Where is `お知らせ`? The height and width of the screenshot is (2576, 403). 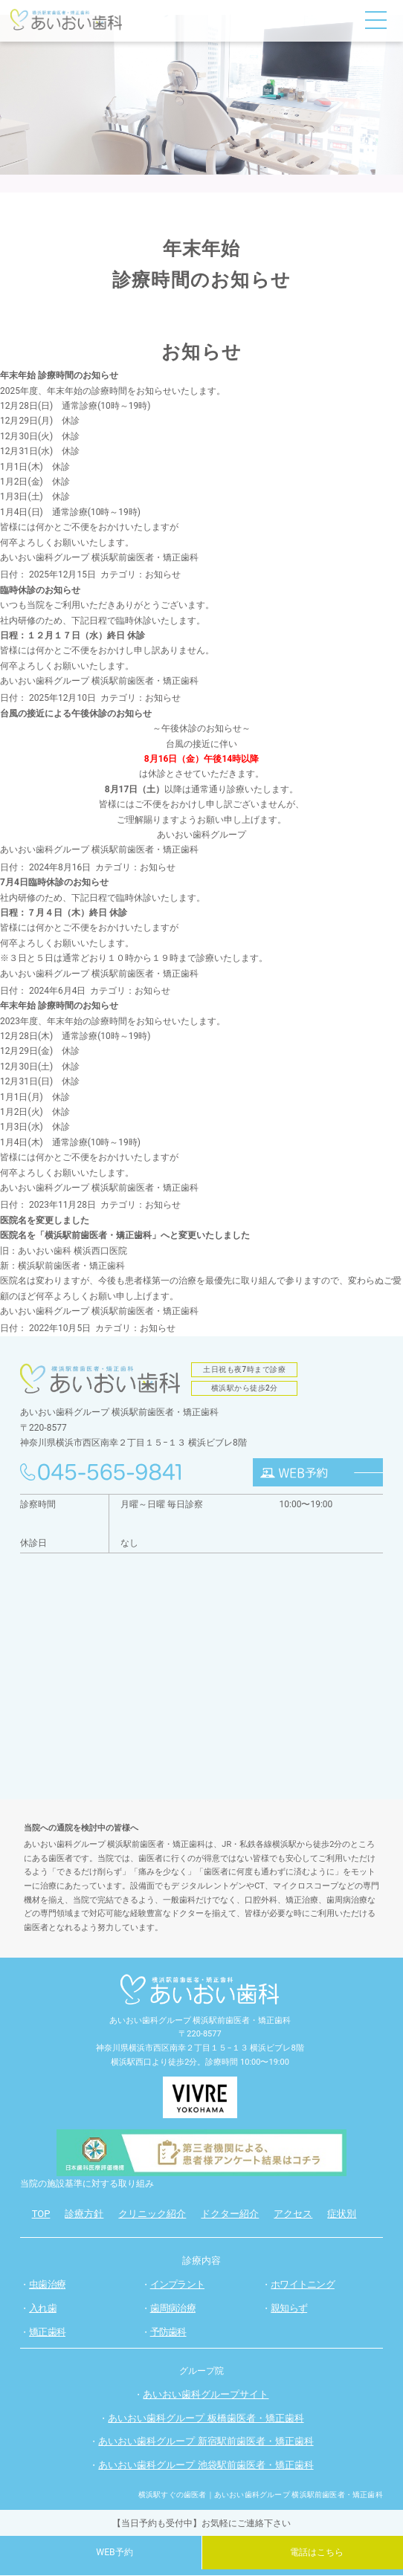 お知らせ is located at coordinates (163, 574).